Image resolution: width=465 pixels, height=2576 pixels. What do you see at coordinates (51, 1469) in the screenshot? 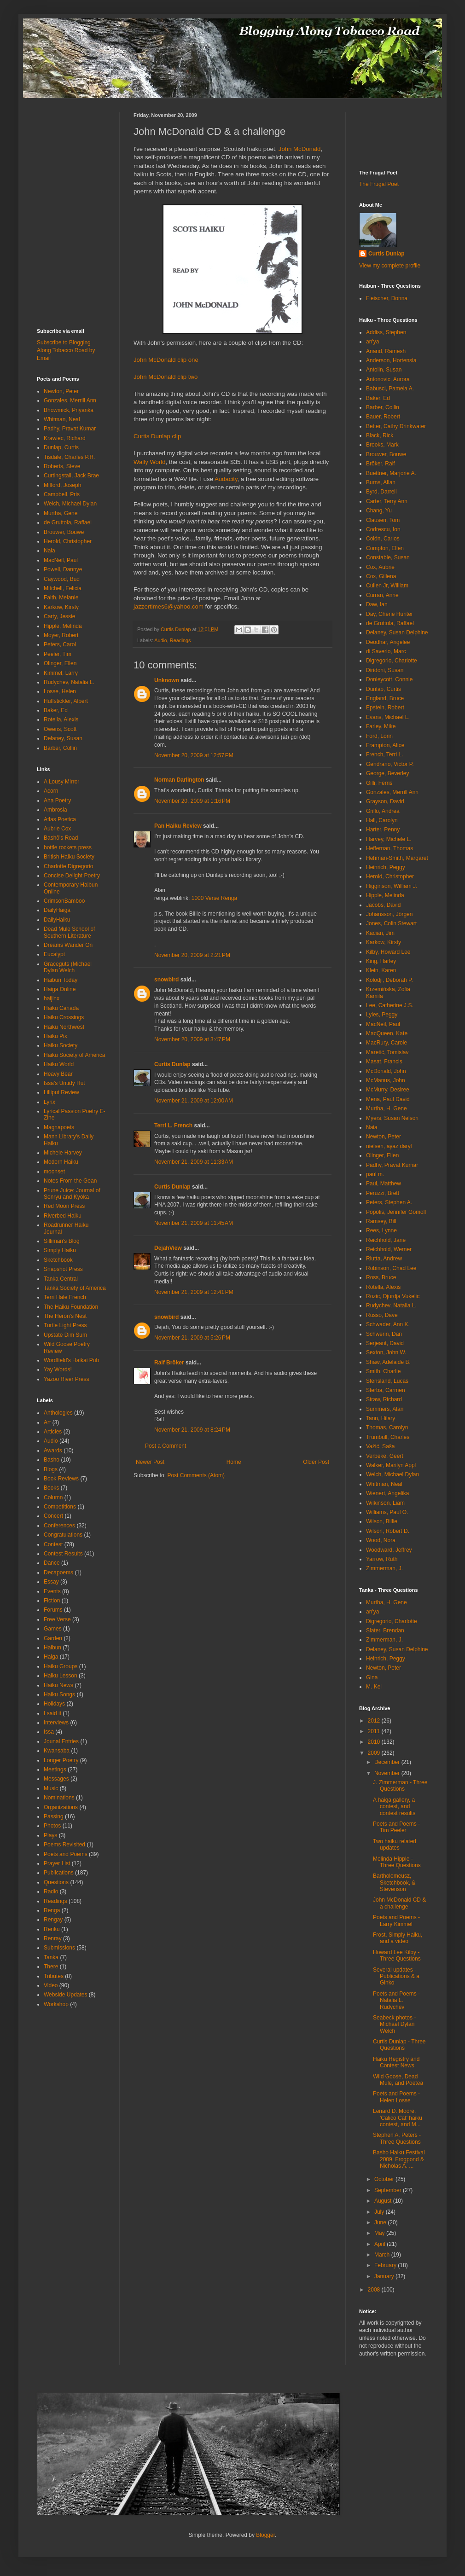
I see `Blogs` at bounding box center [51, 1469].